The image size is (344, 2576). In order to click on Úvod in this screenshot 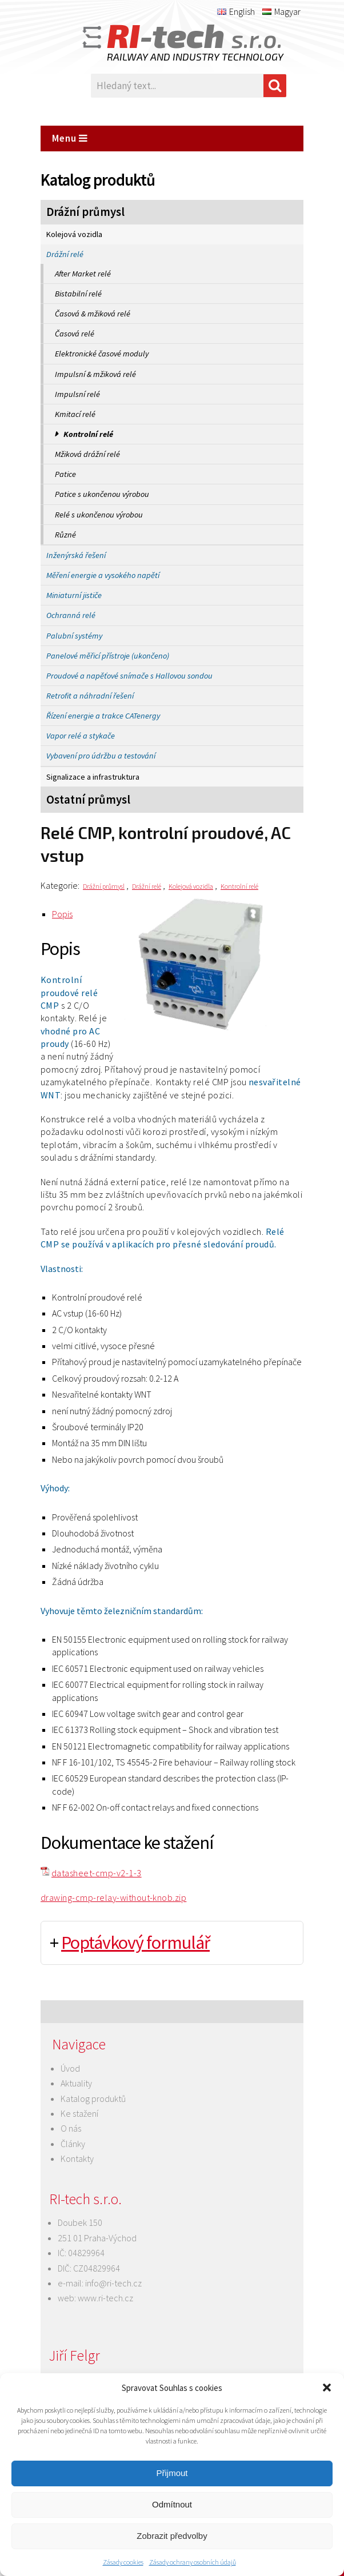, I will do `click(70, 2068)`.